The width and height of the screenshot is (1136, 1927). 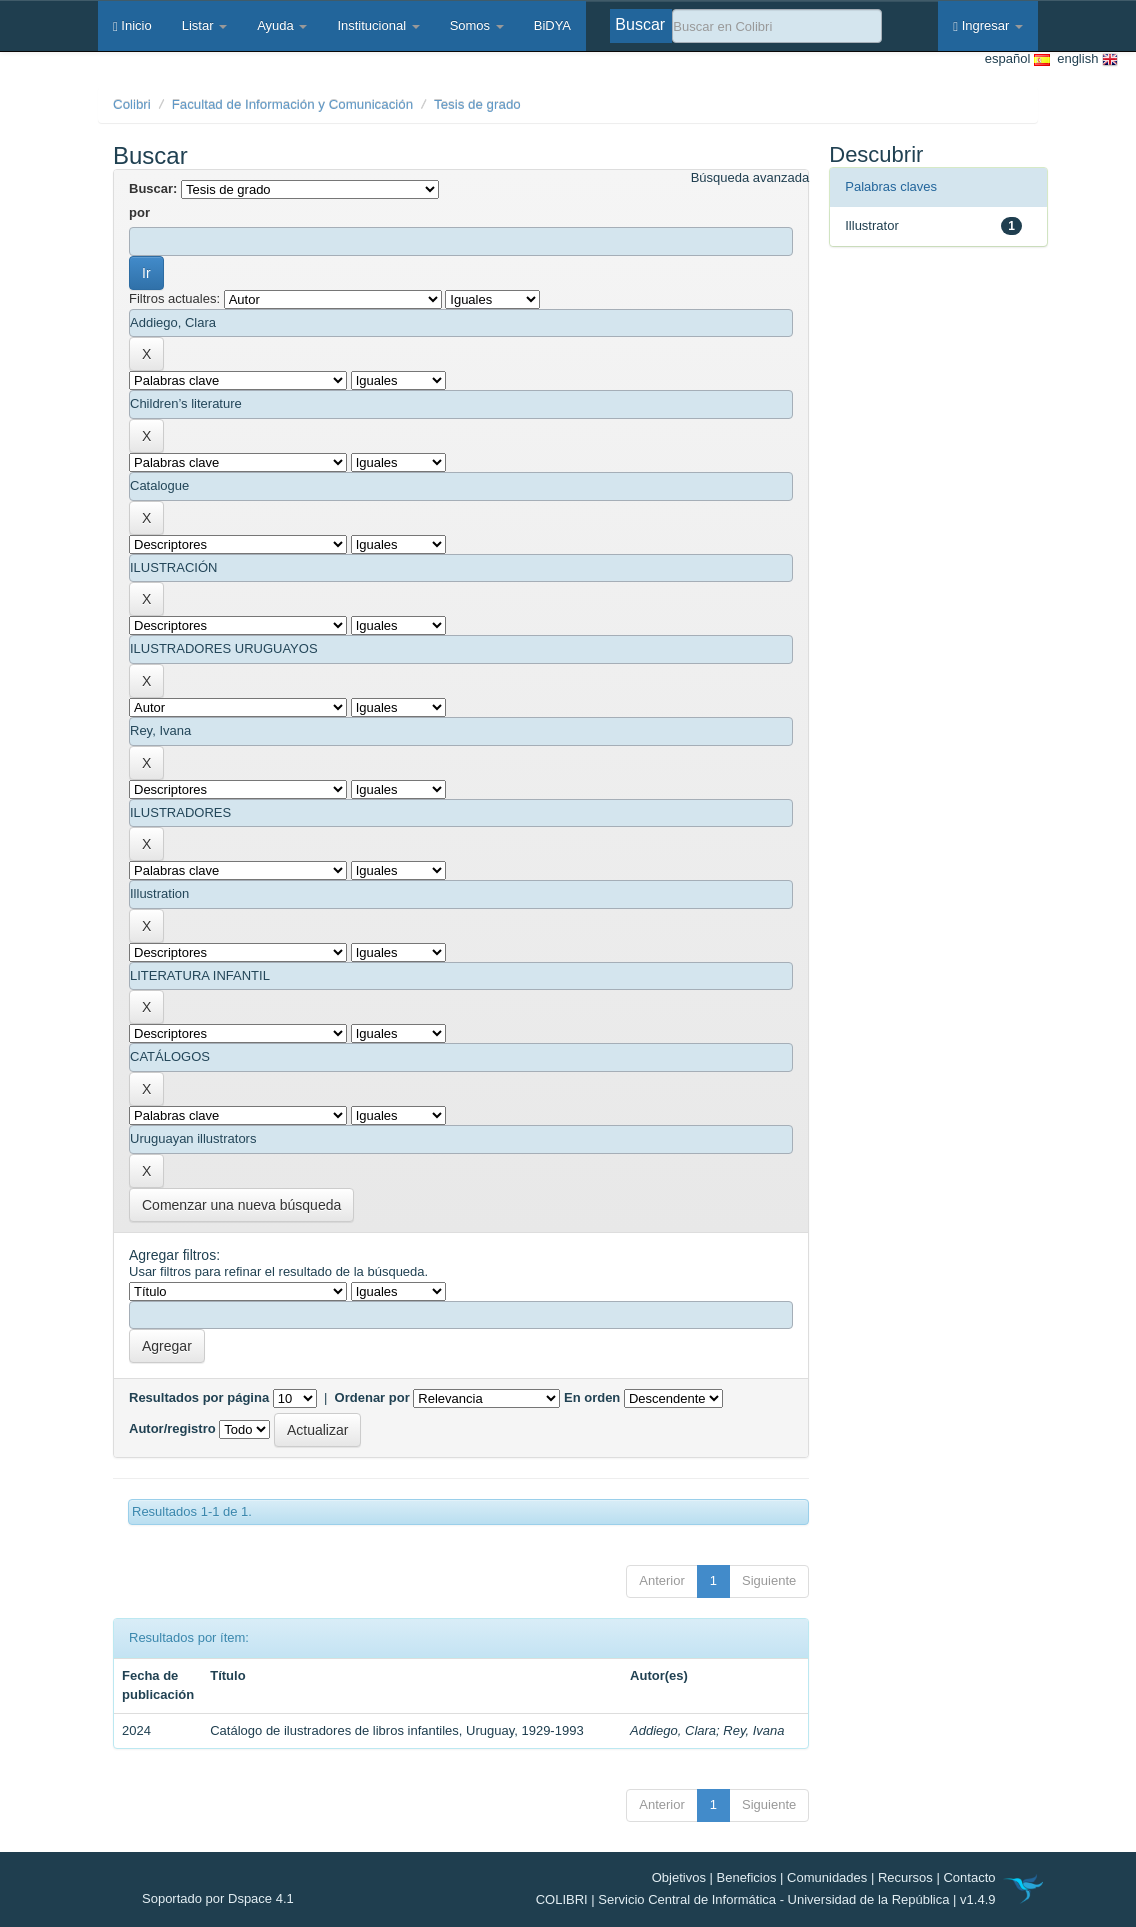 What do you see at coordinates (905, 1877) in the screenshot?
I see `Recursos` at bounding box center [905, 1877].